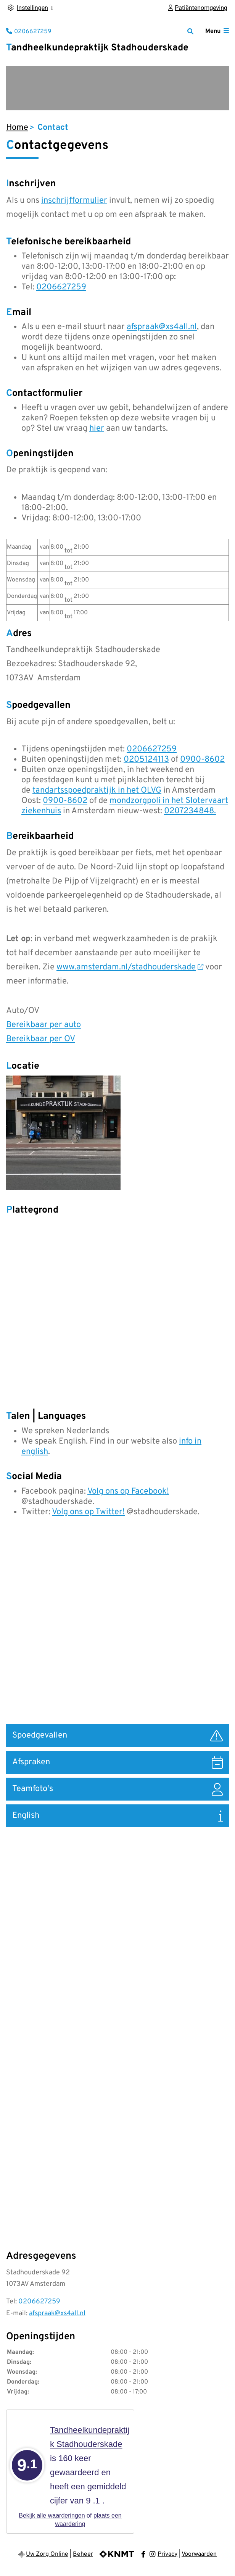 The image size is (235, 2576). I want to click on afspraak@xs4all.nl, so click(162, 327).